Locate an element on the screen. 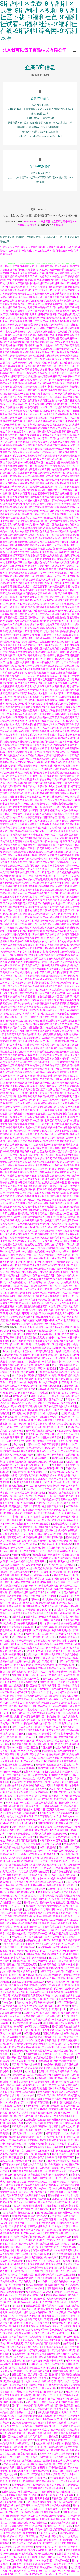 The image size is (80, 2576). 免费看成年人大片 is located at coordinates (67, 682).